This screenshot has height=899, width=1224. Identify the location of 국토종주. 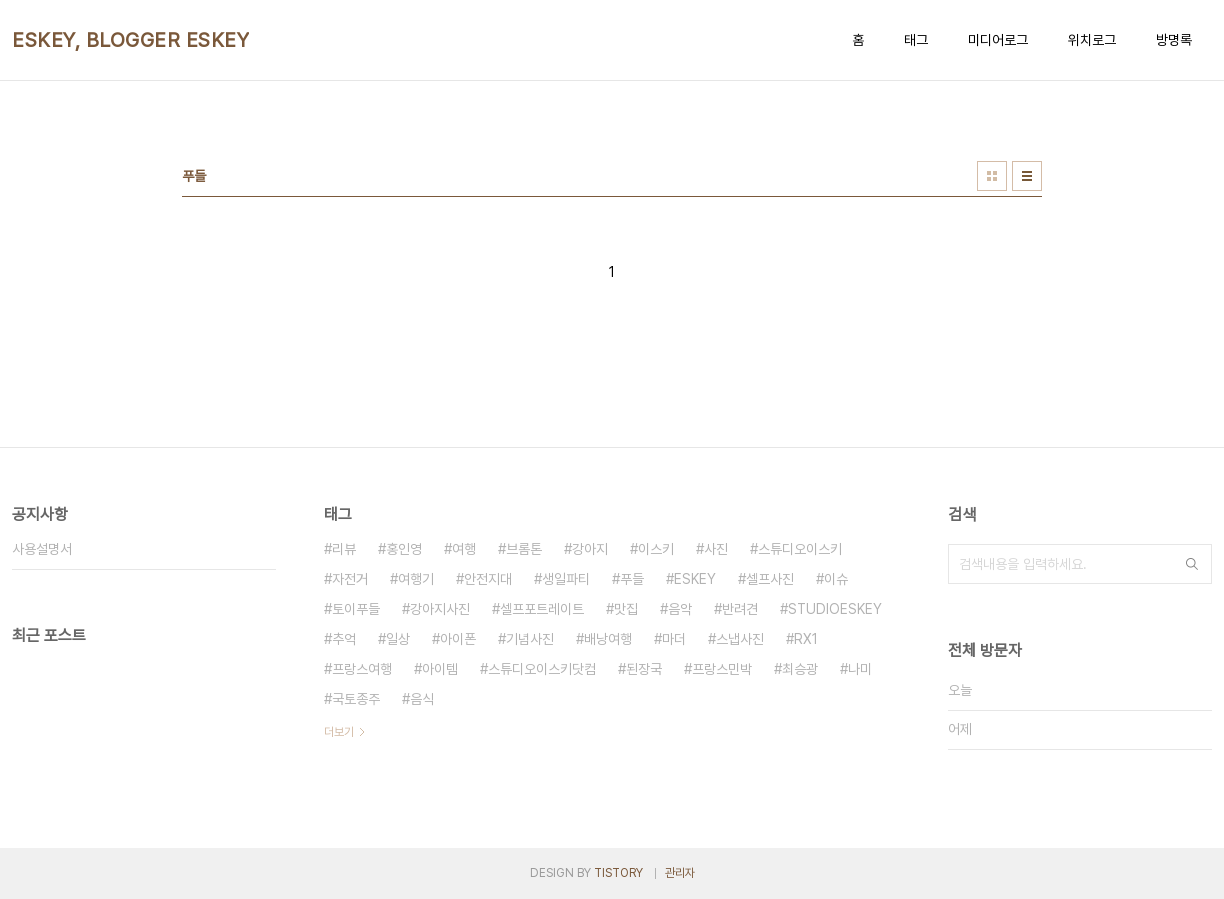
(356, 699).